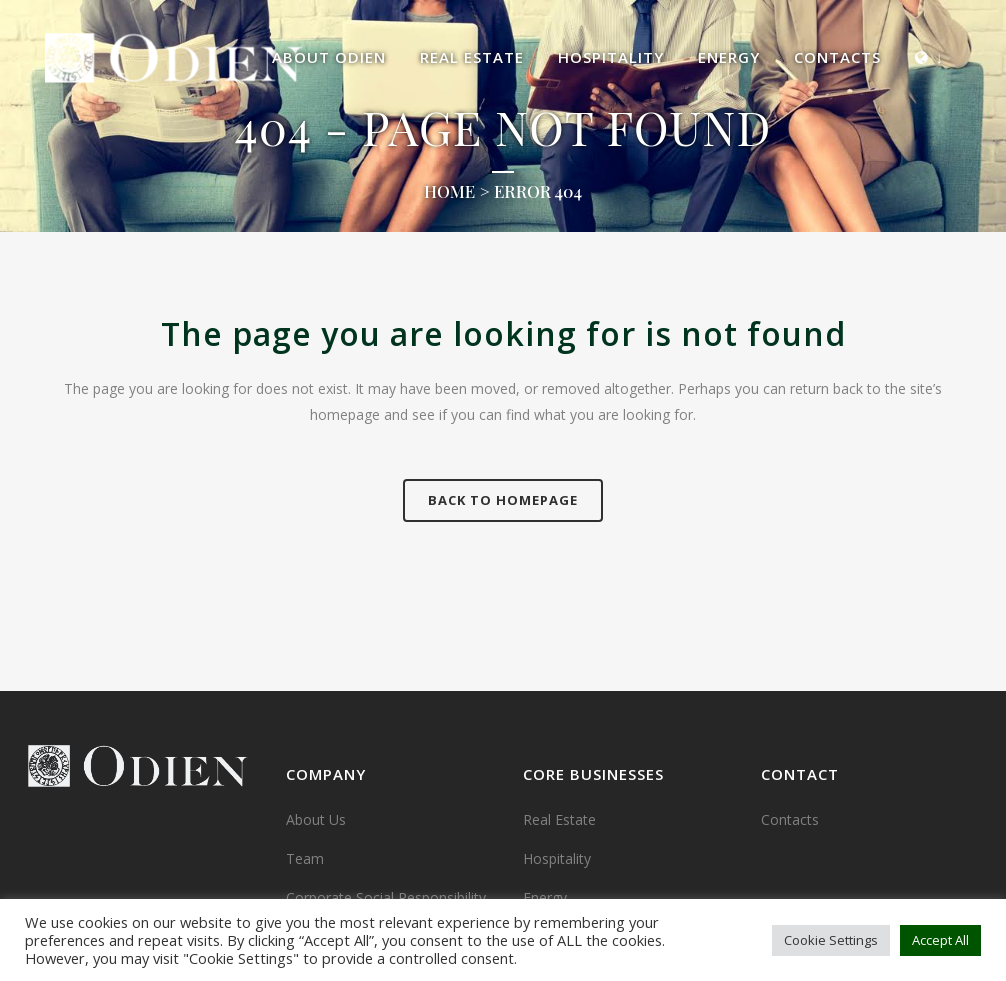 Image resolution: width=1006 pixels, height=981 pixels. I want to click on Home, so click(449, 191).